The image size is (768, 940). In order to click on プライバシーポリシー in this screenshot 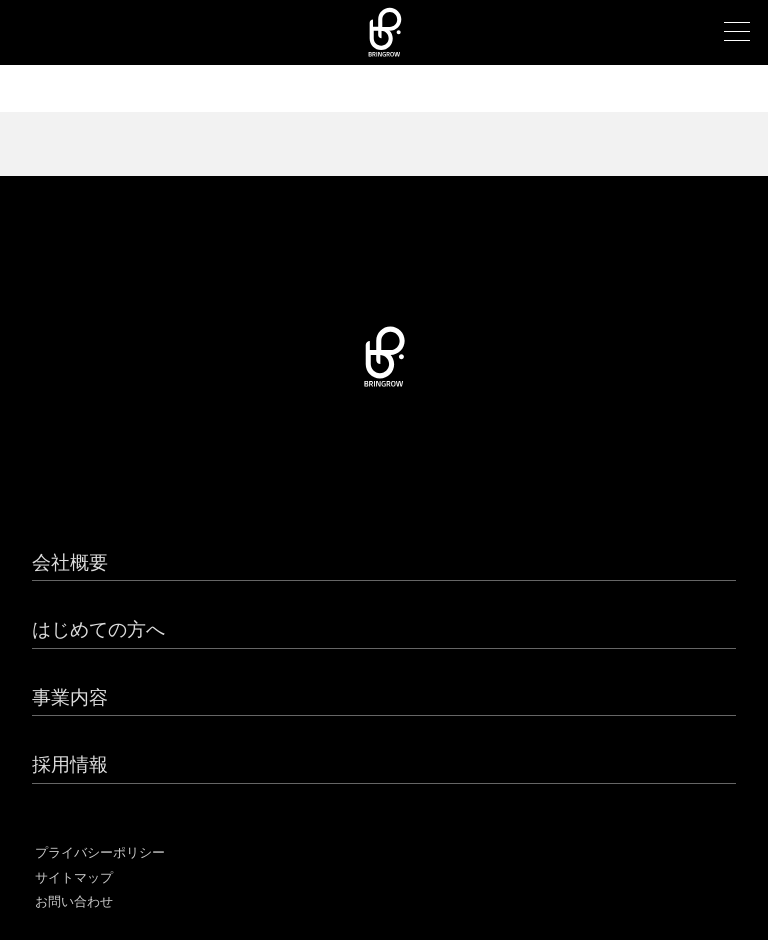, I will do `click(100, 852)`.